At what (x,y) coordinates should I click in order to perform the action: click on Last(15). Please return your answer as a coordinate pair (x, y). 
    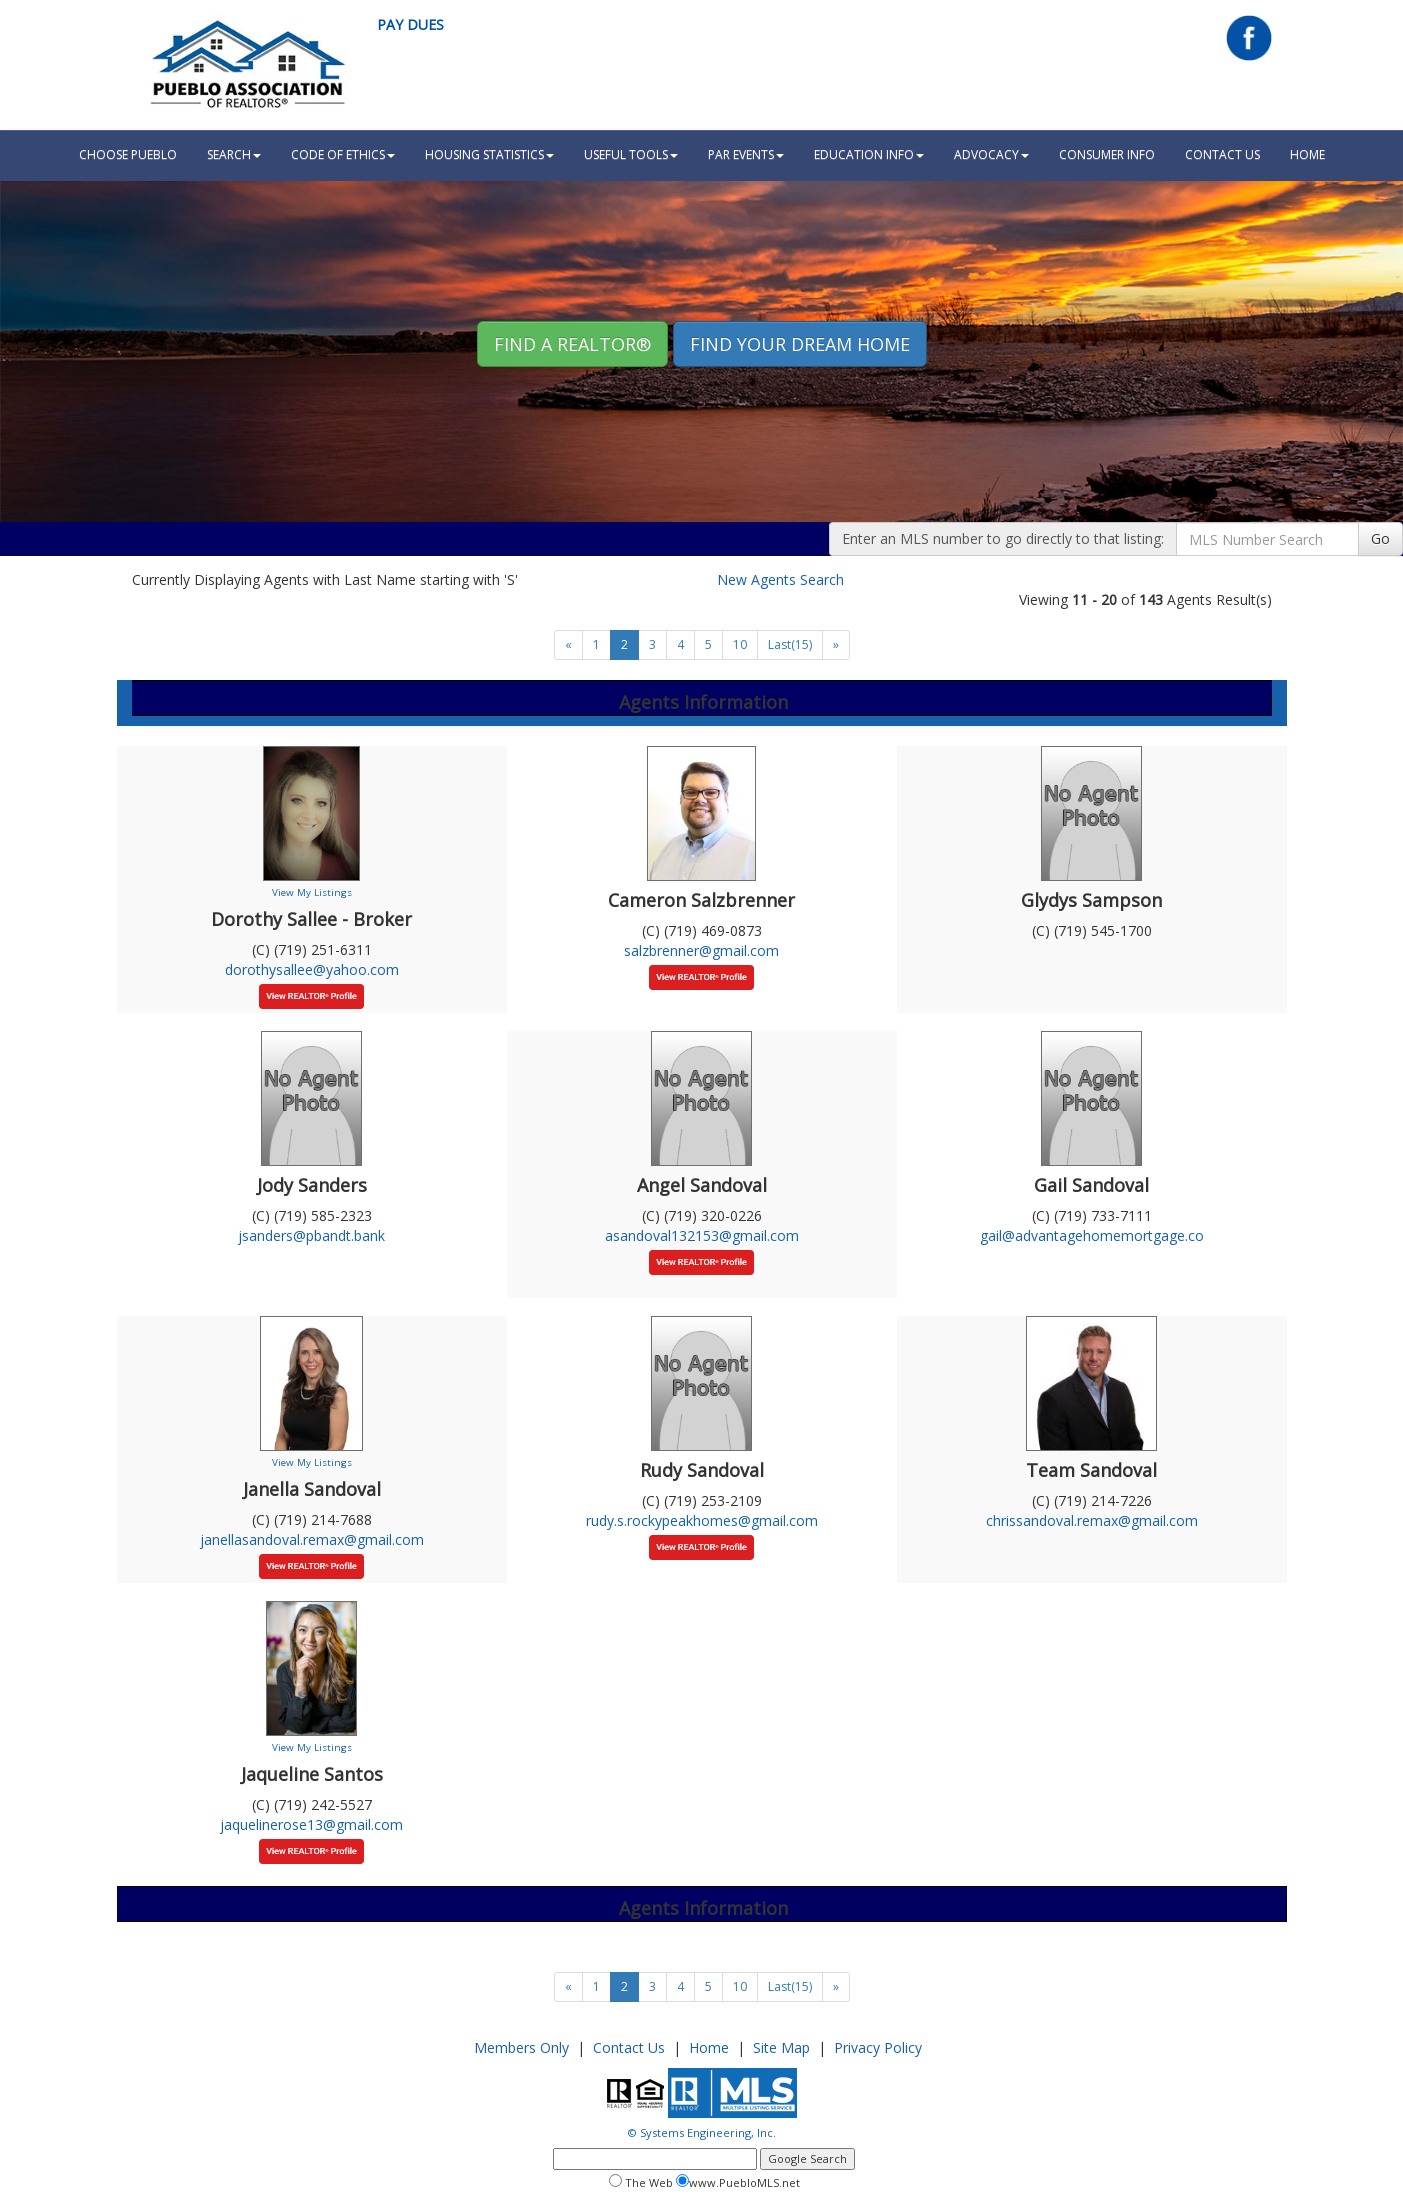
    Looking at the image, I should click on (790, 644).